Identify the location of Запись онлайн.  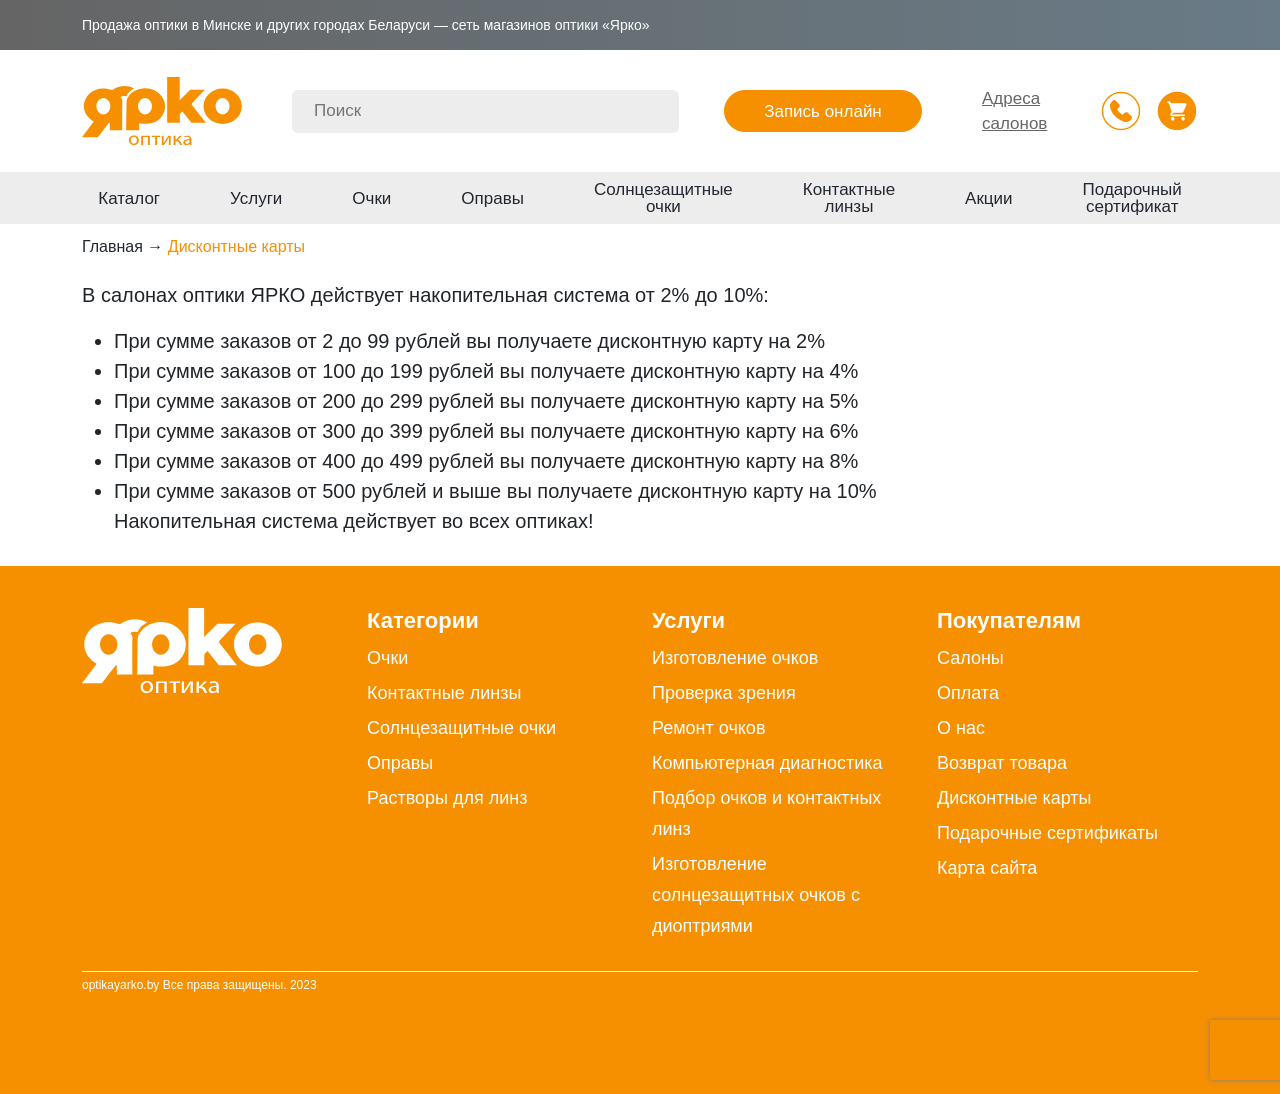
(823, 111).